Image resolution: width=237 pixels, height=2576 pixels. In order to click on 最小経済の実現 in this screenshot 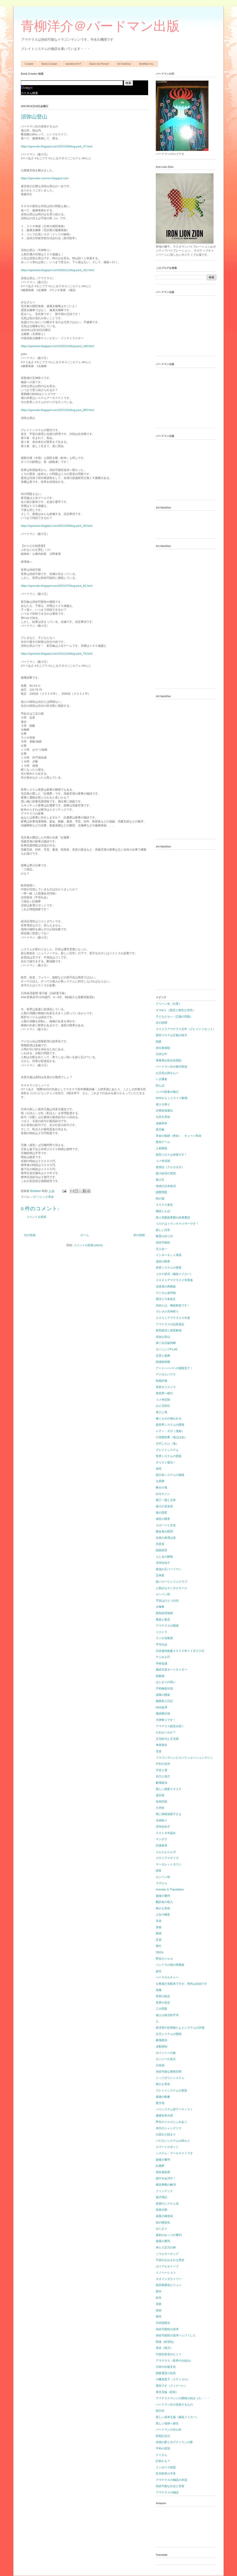, I will do `click(166, 1173)`.